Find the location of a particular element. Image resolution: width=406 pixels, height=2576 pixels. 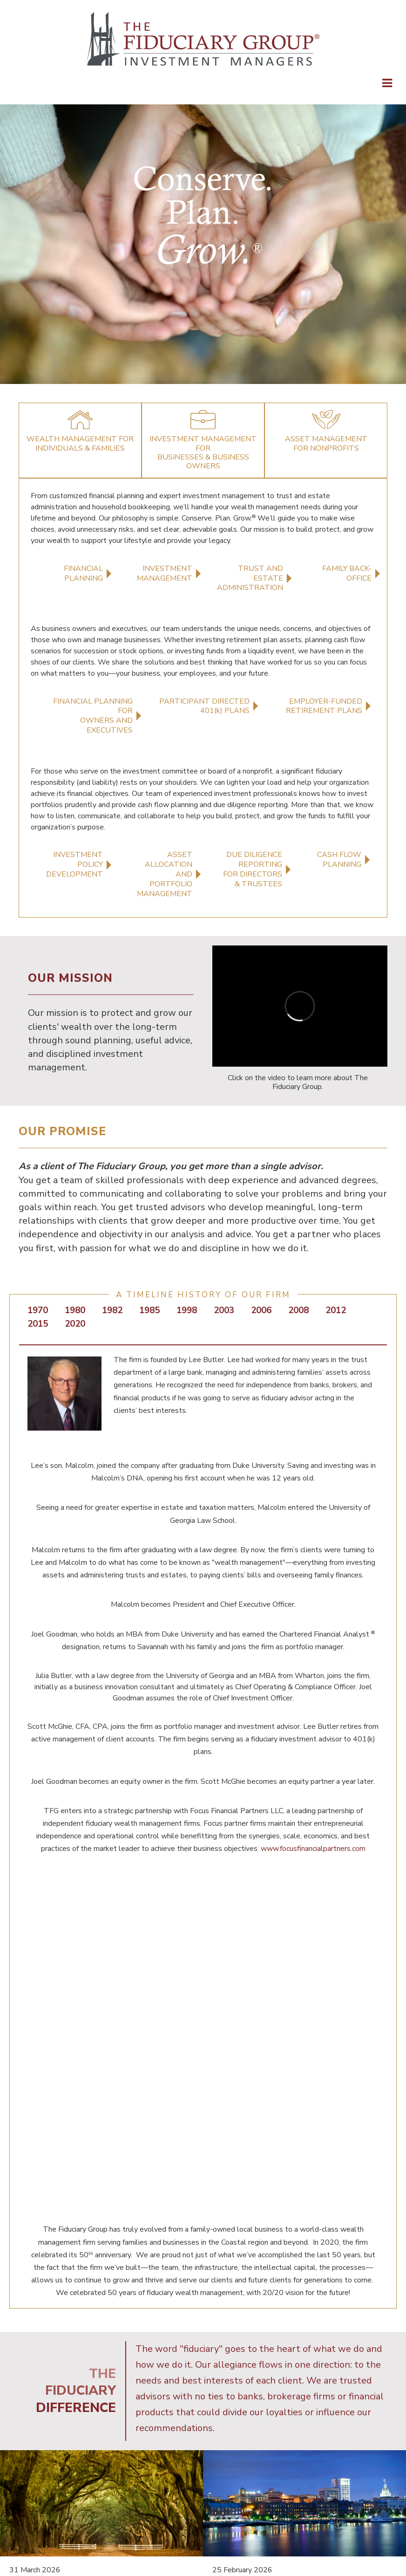

CASH FLOWPLANNING is located at coordinates (339, 860).